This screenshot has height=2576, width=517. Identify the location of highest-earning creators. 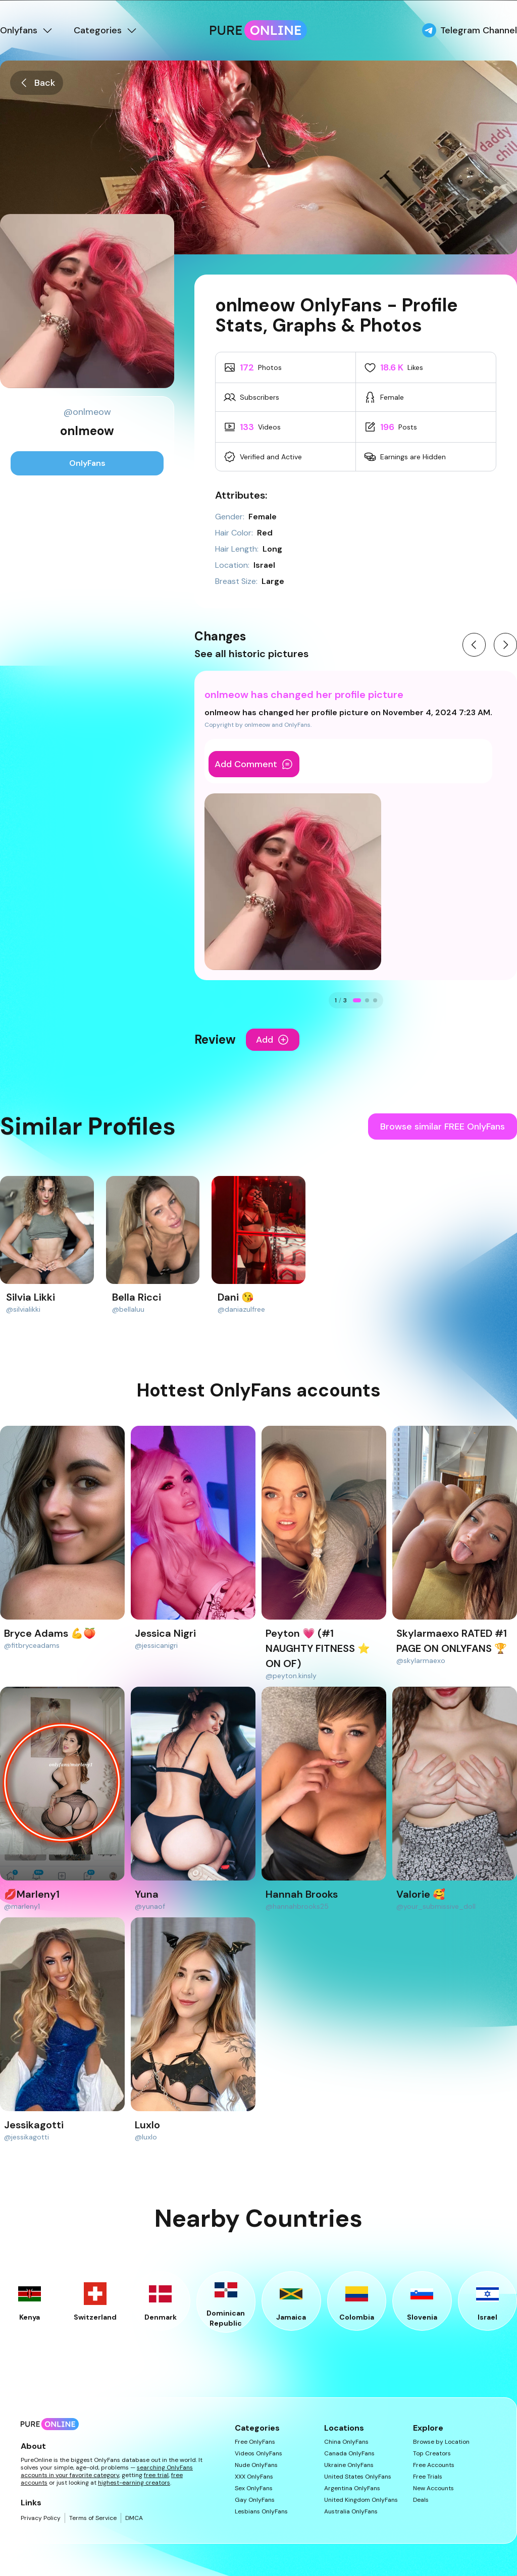
(134, 2483).